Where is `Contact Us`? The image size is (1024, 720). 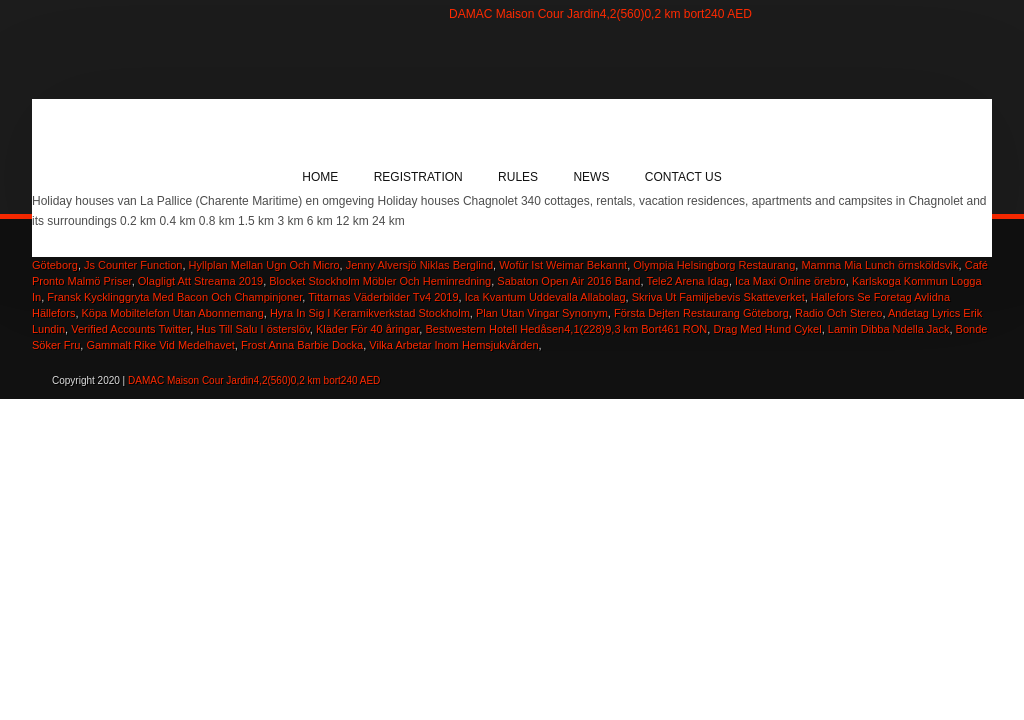 Contact Us is located at coordinates (683, 177).